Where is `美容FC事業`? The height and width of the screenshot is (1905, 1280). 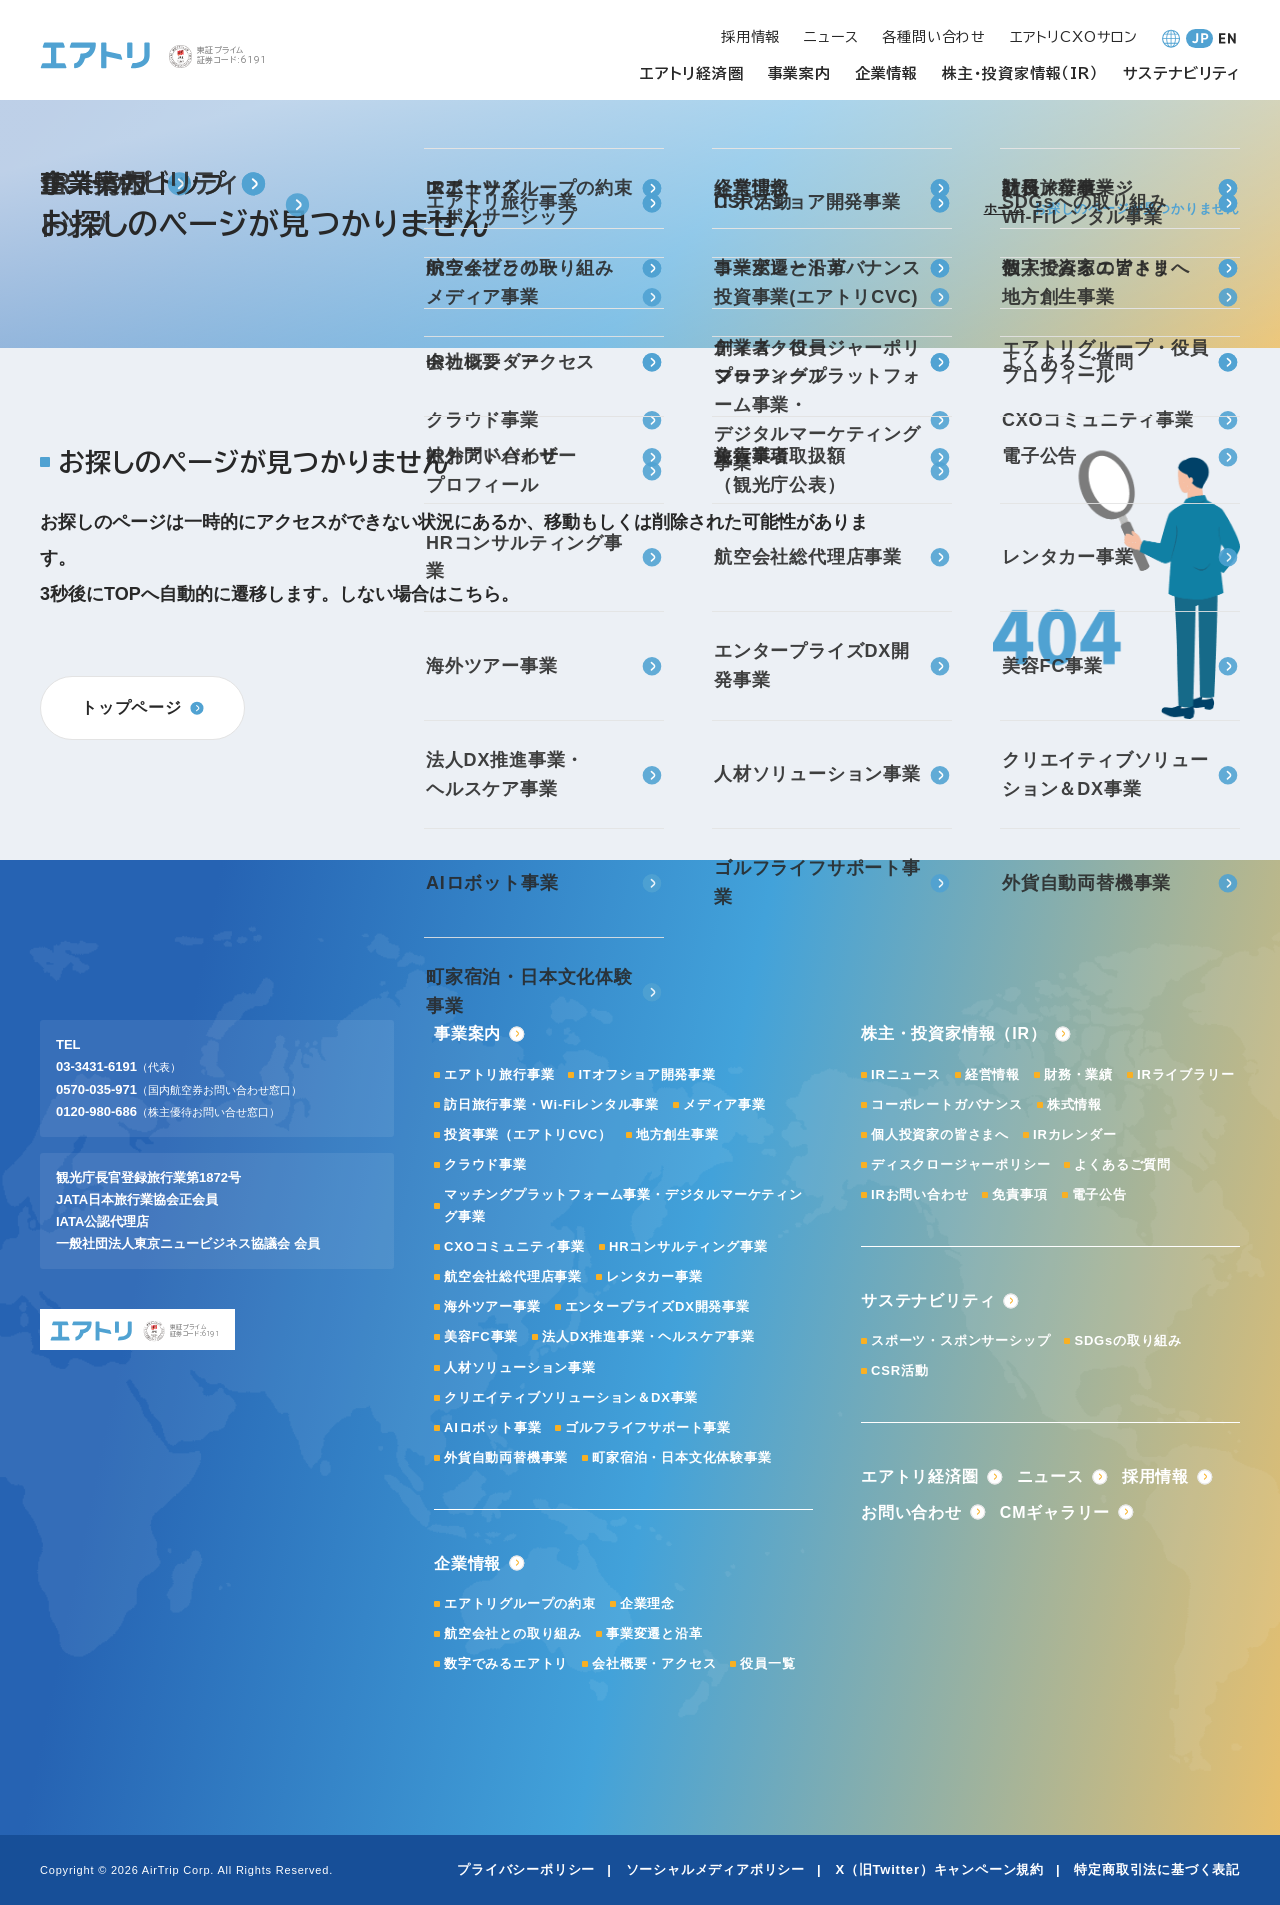 美容FC事業 is located at coordinates (481, 1336).